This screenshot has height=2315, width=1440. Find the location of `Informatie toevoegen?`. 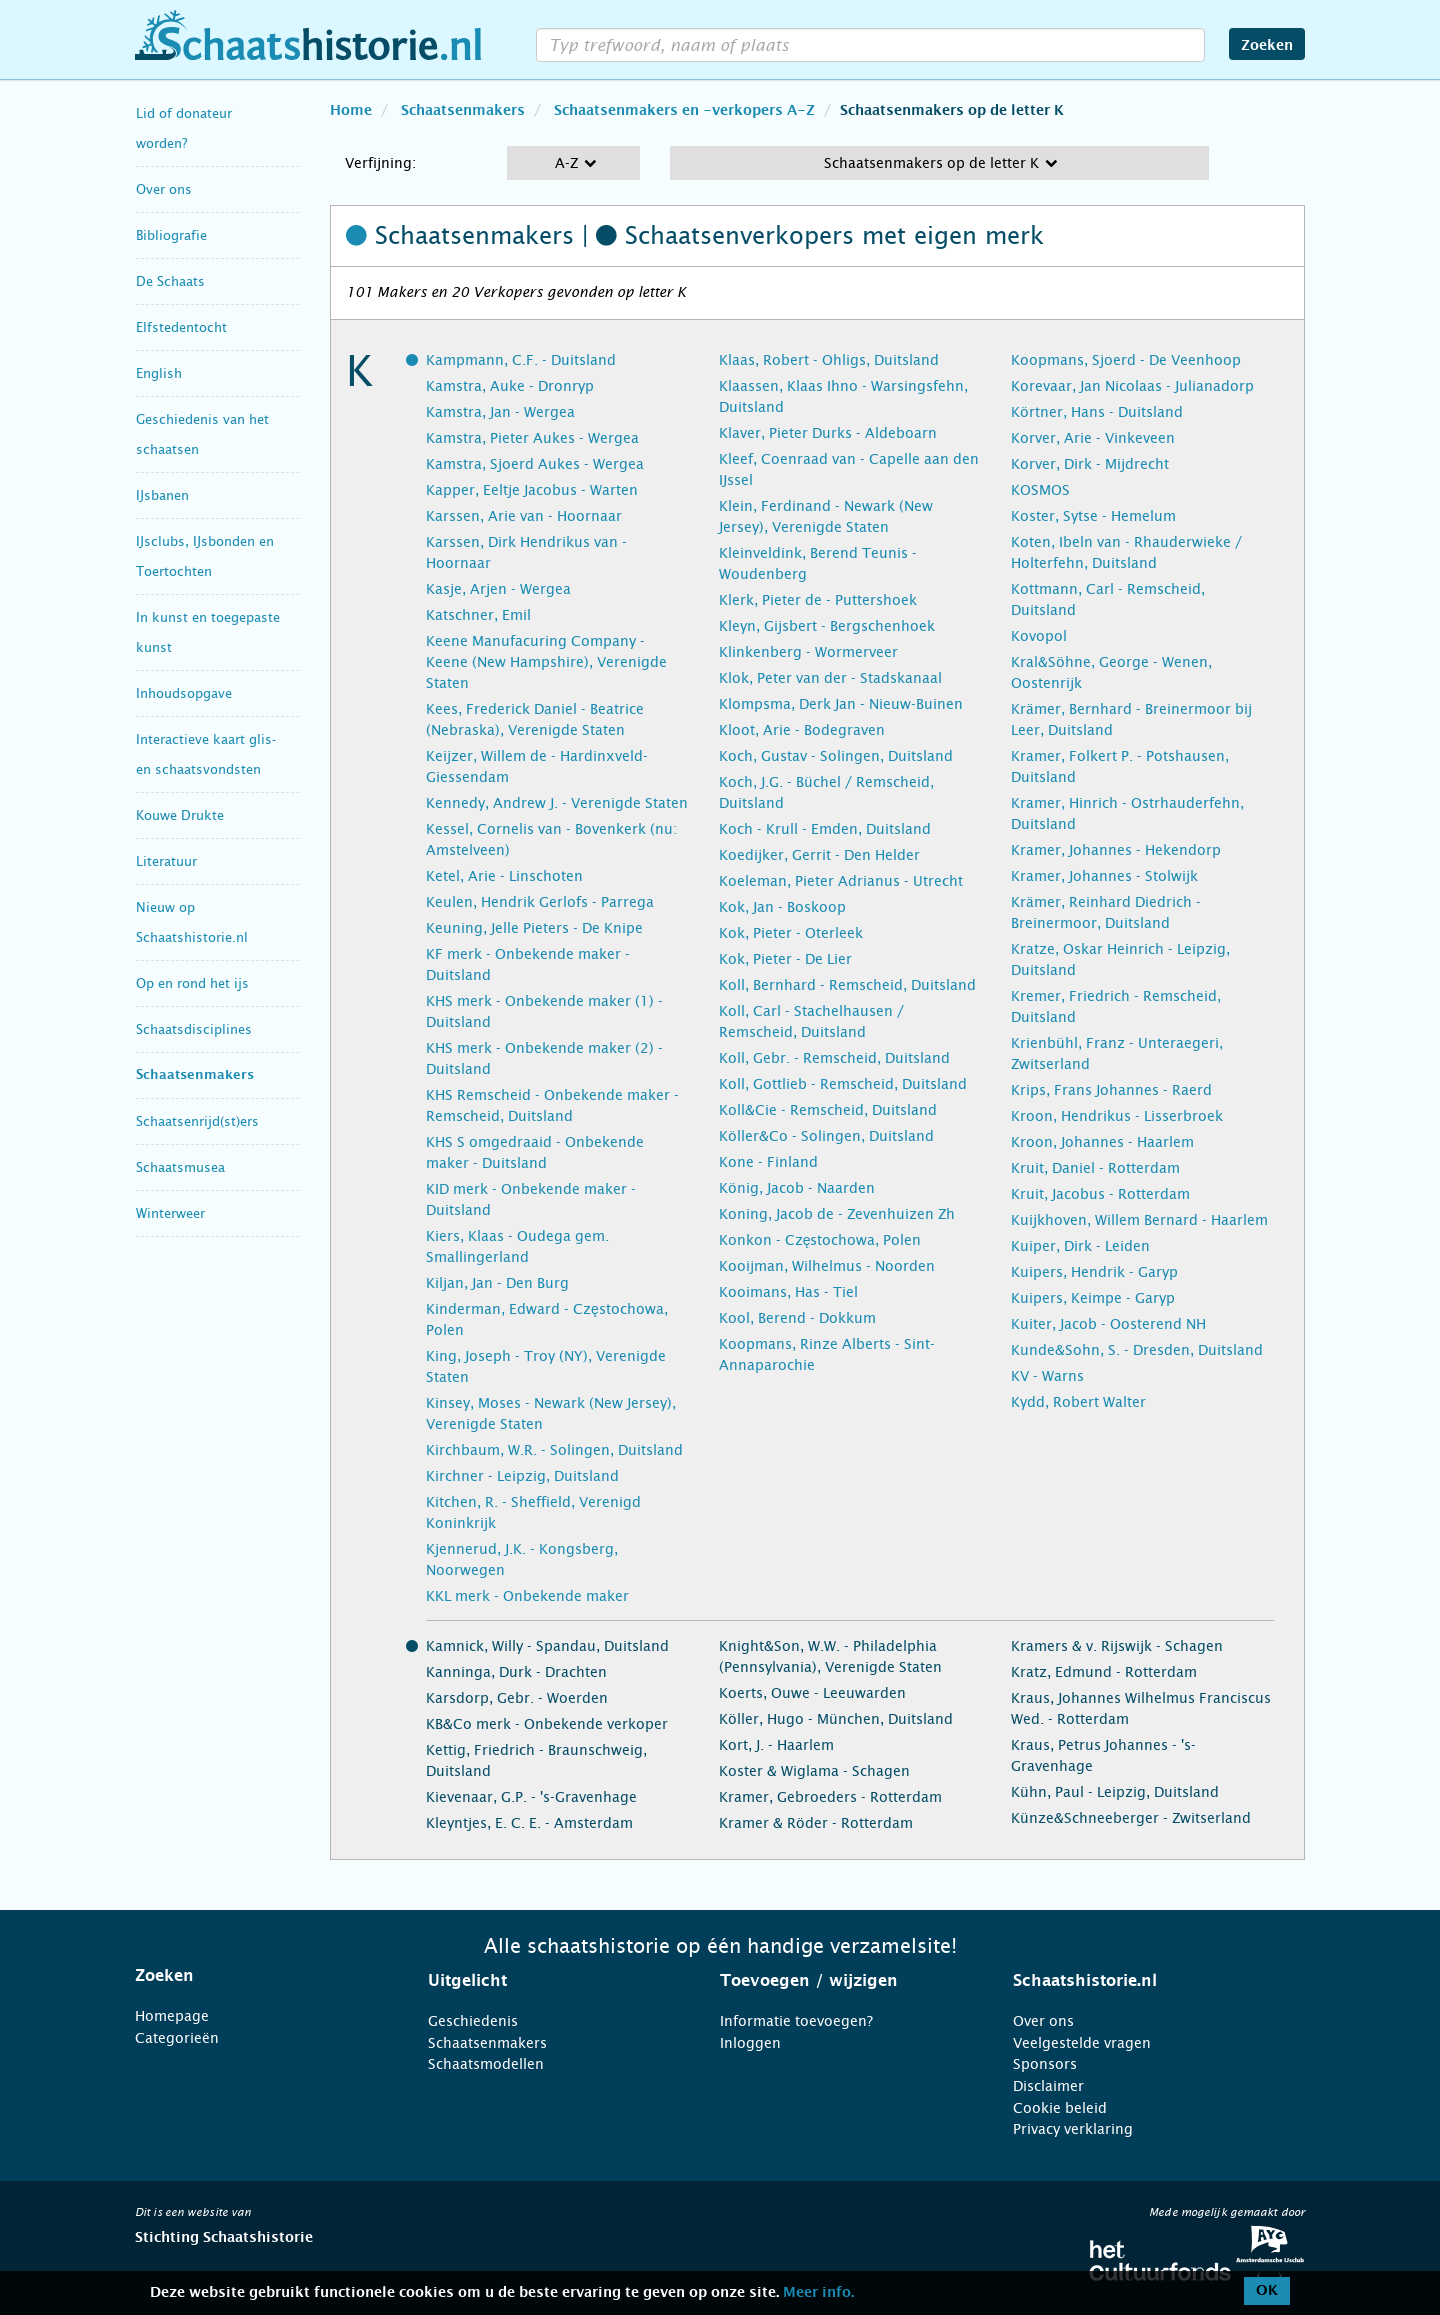

Informatie toevoegen? is located at coordinates (796, 2021).